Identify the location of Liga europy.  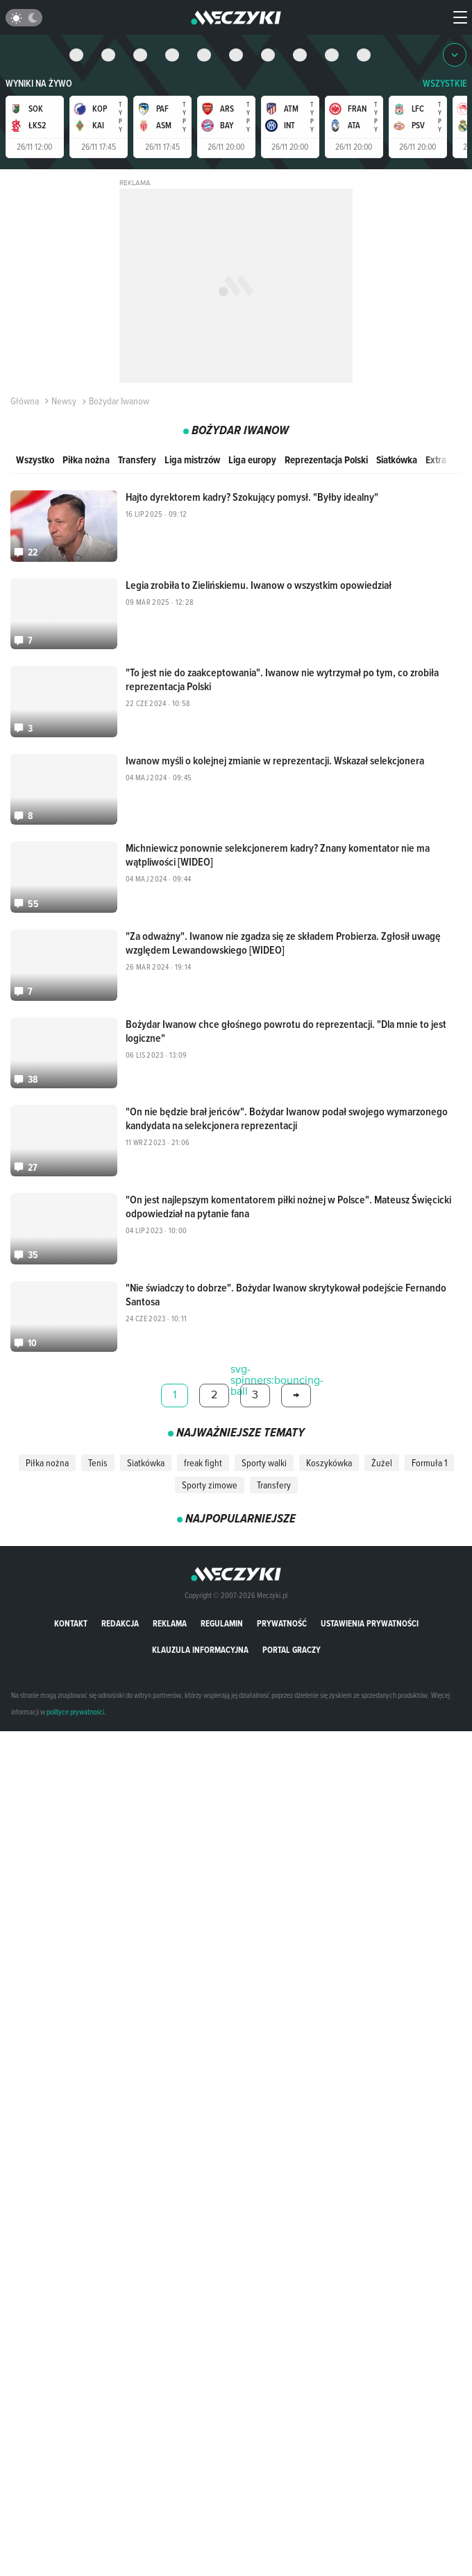
(252, 459).